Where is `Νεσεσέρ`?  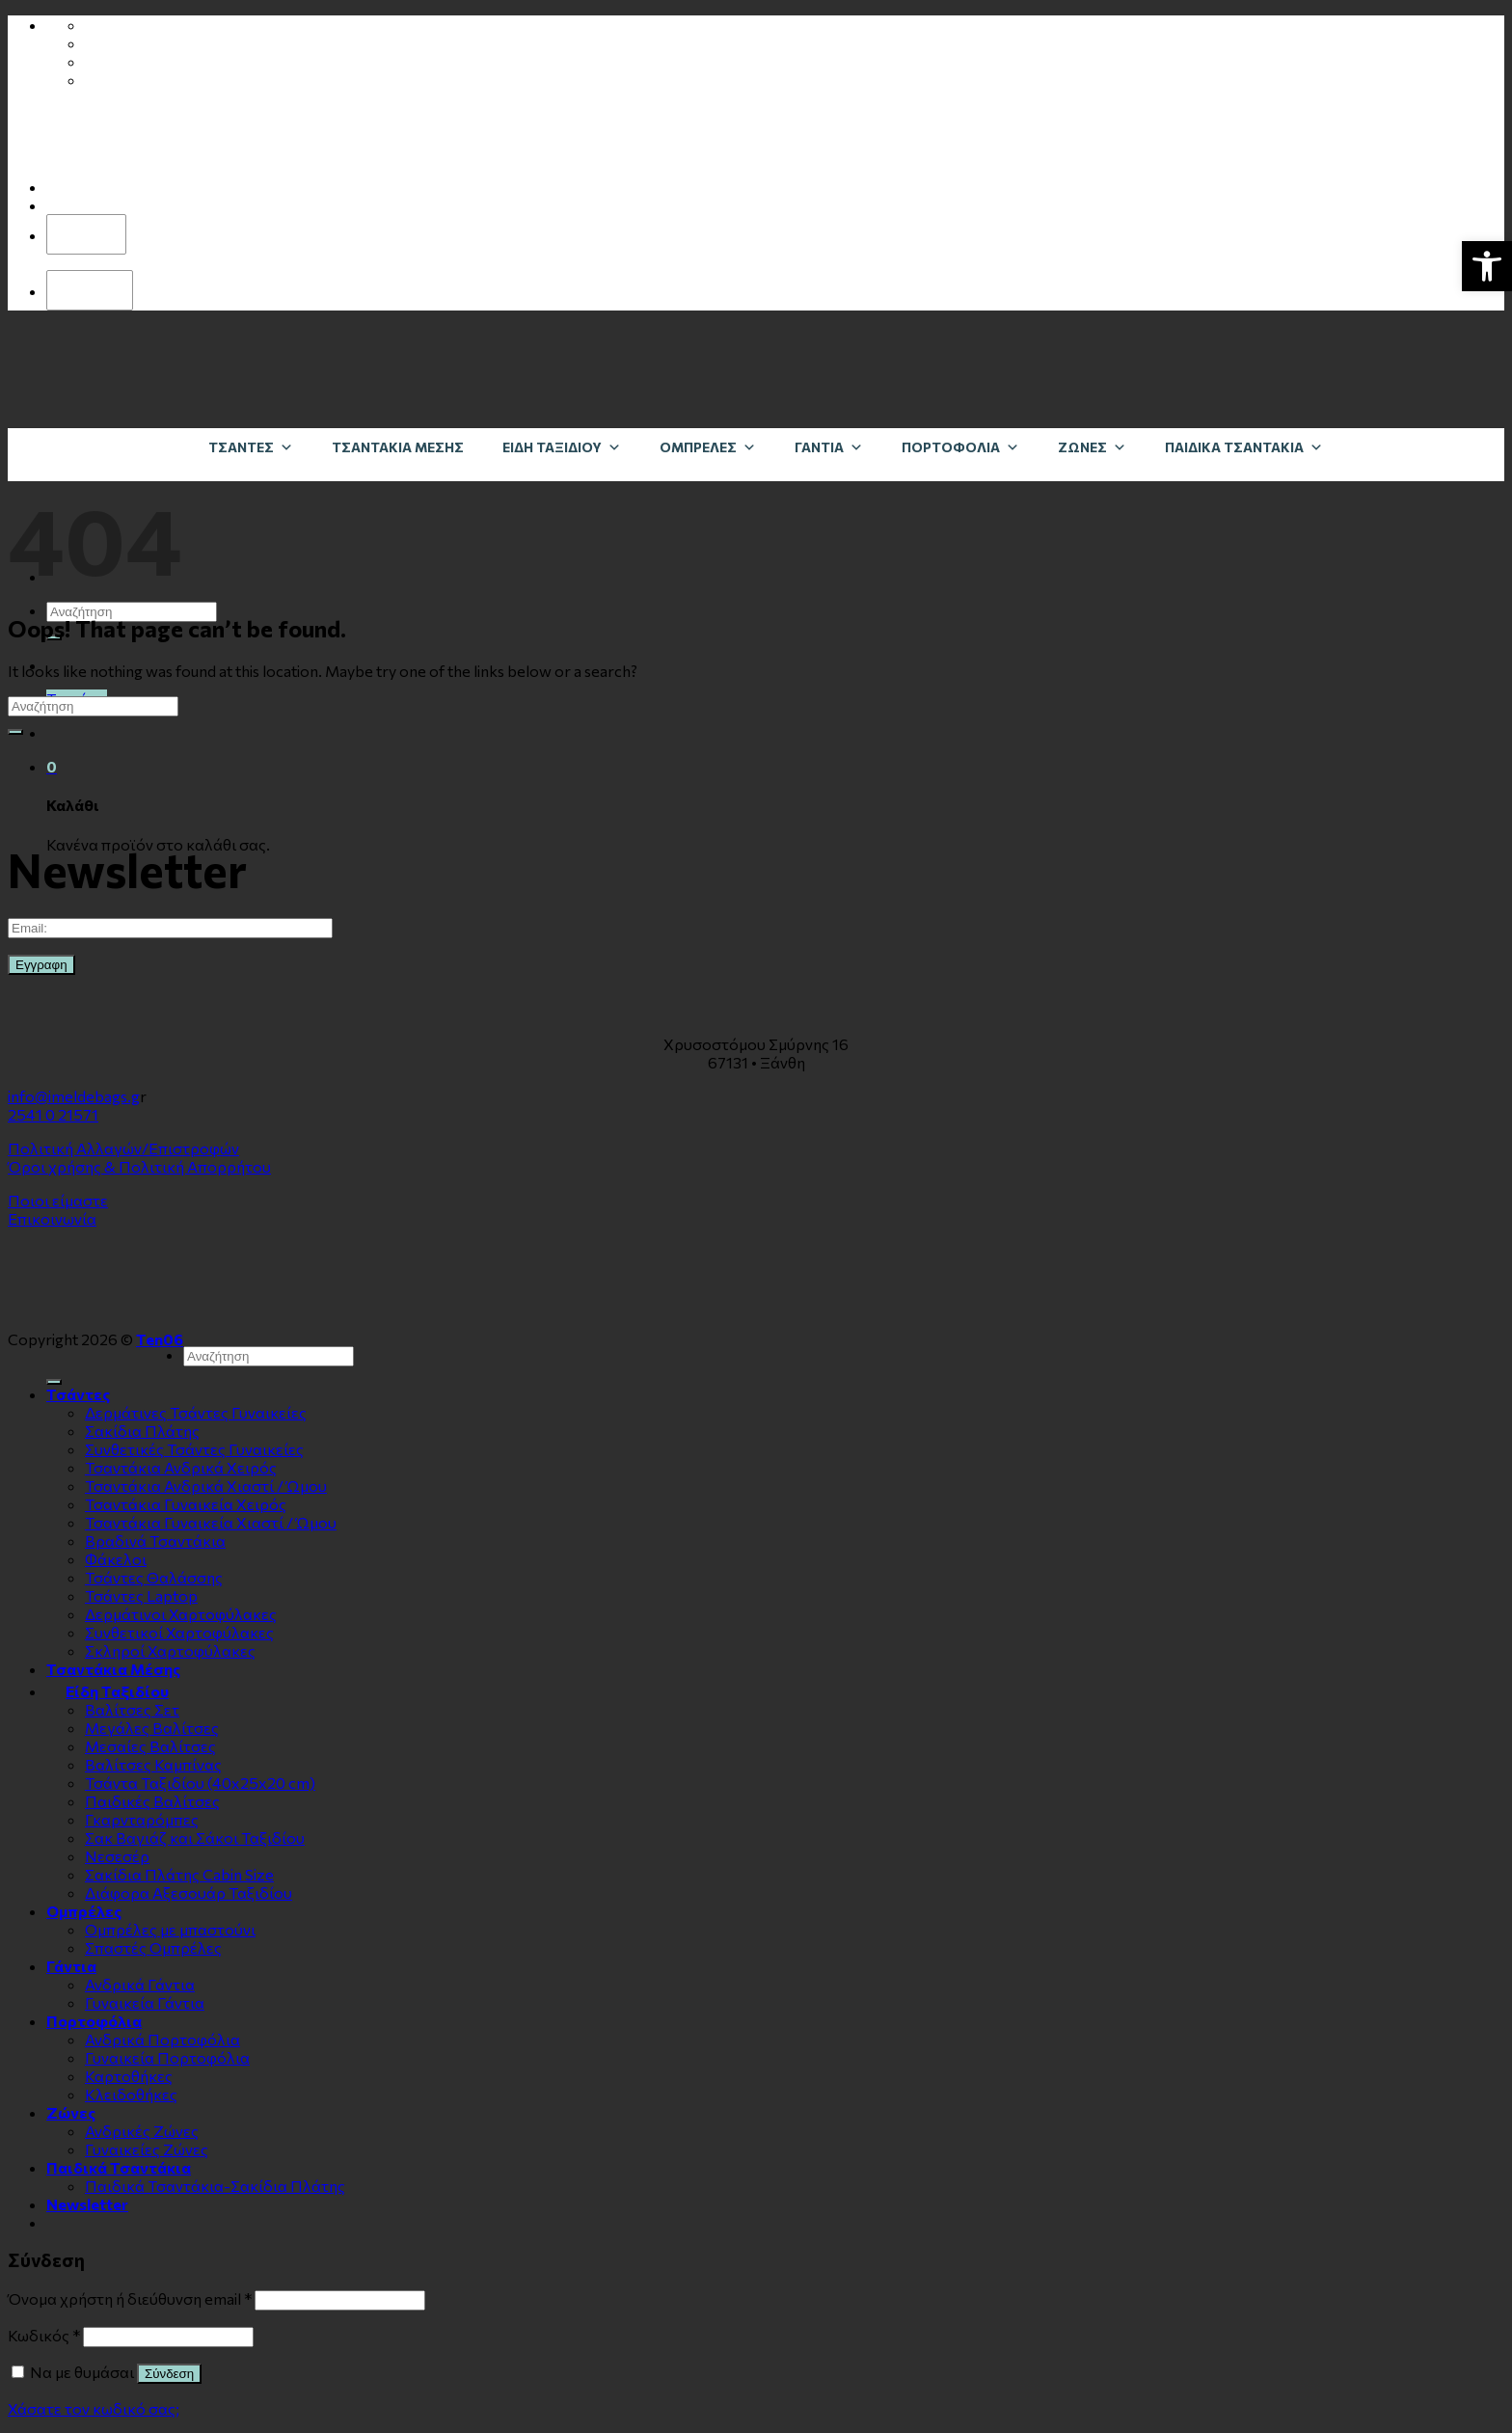
Νεσεσέρ is located at coordinates (117, 1856).